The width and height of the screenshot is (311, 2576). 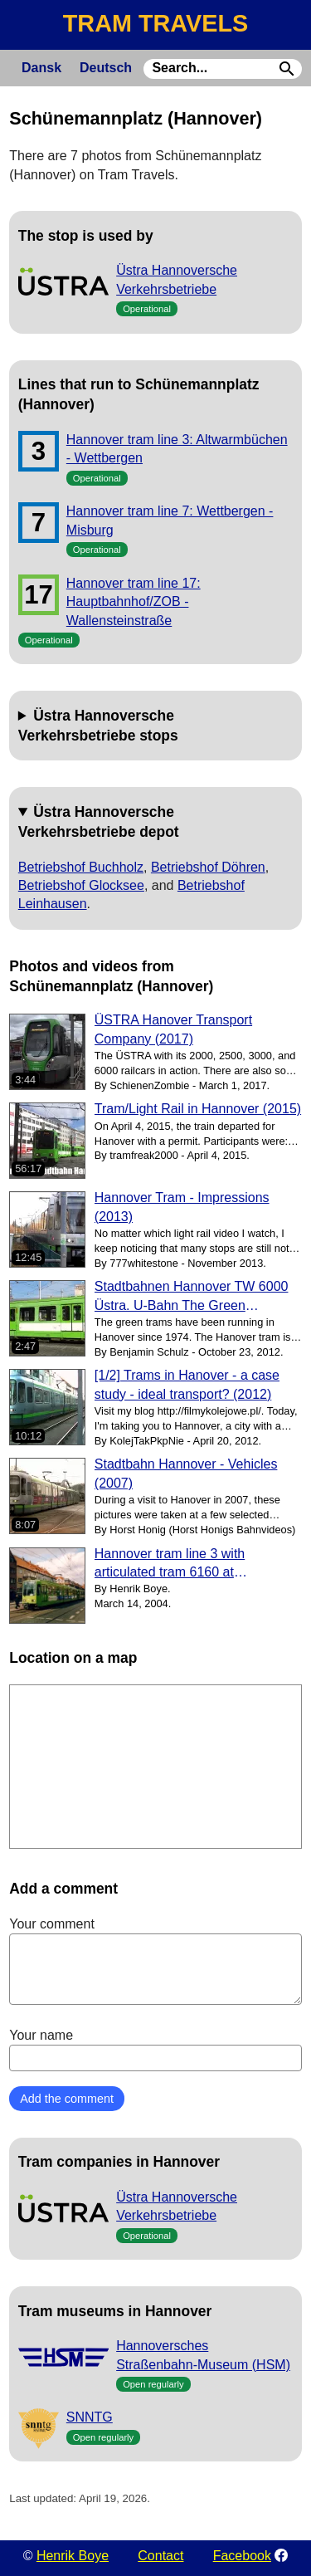 I want to click on Hannover tram line 3 with articulated tram 6160 at Schünemann Platz (2004), so click(x=171, y=1564).